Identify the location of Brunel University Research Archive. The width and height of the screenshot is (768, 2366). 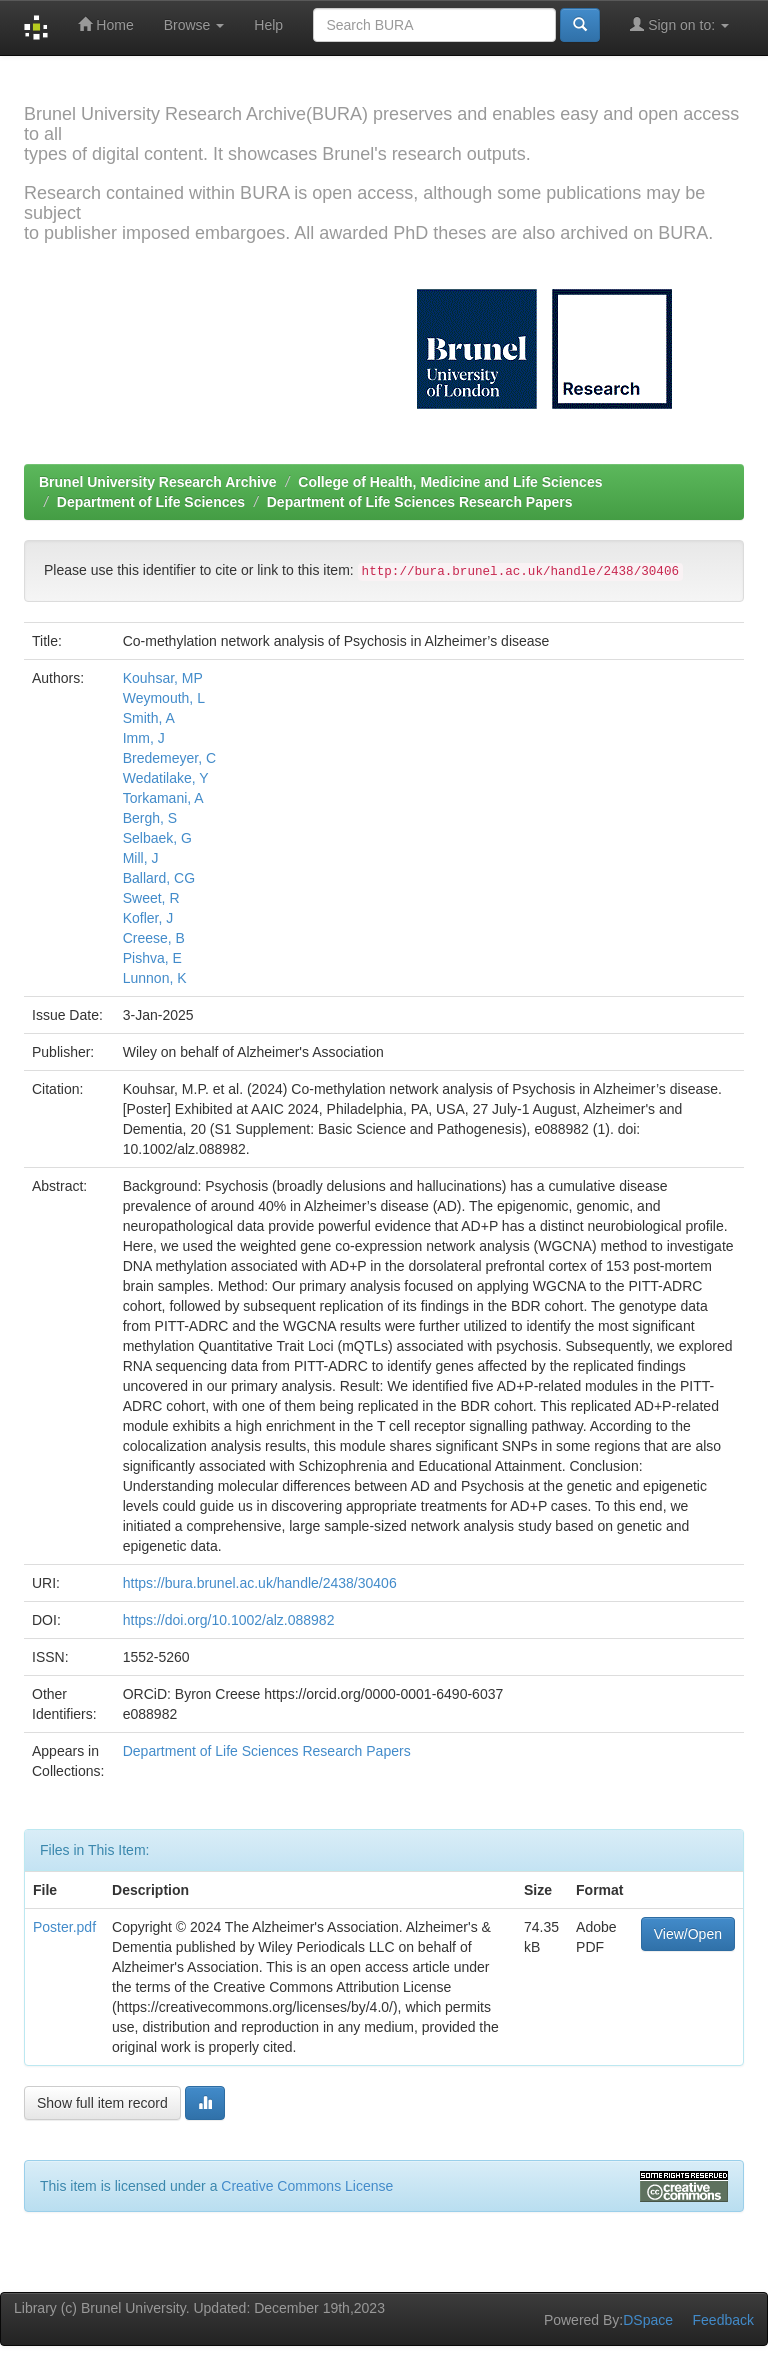
(158, 482).